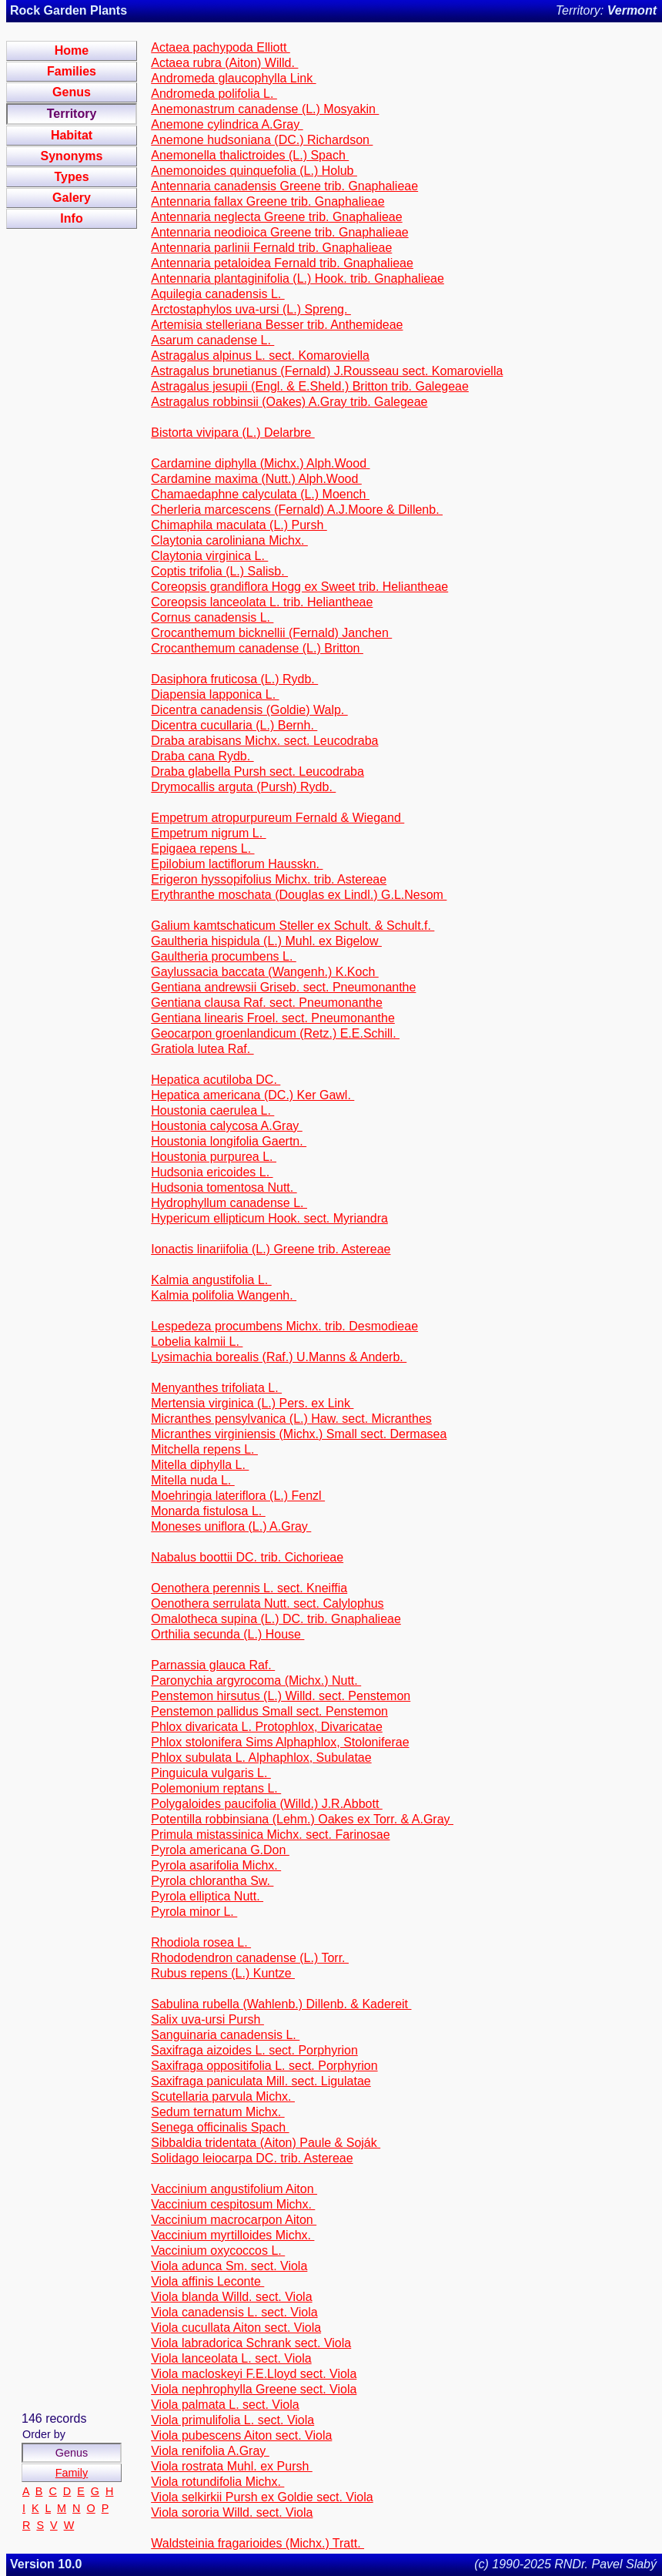 The image size is (662, 2576). What do you see at coordinates (267, 1002) in the screenshot?
I see `Gentiana clausa Raf. sect. Pneumonanthe` at bounding box center [267, 1002].